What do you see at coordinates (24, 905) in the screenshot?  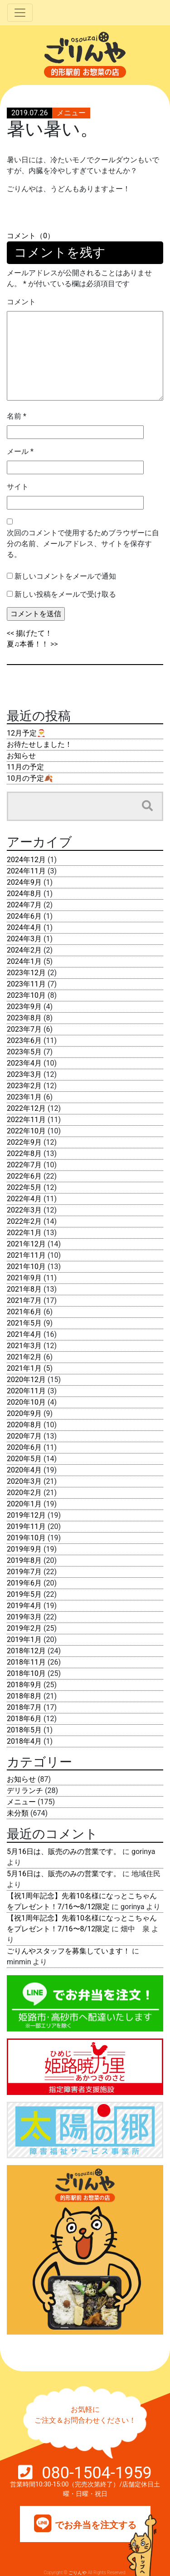 I see `2024年7月` at bounding box center [24, 905].